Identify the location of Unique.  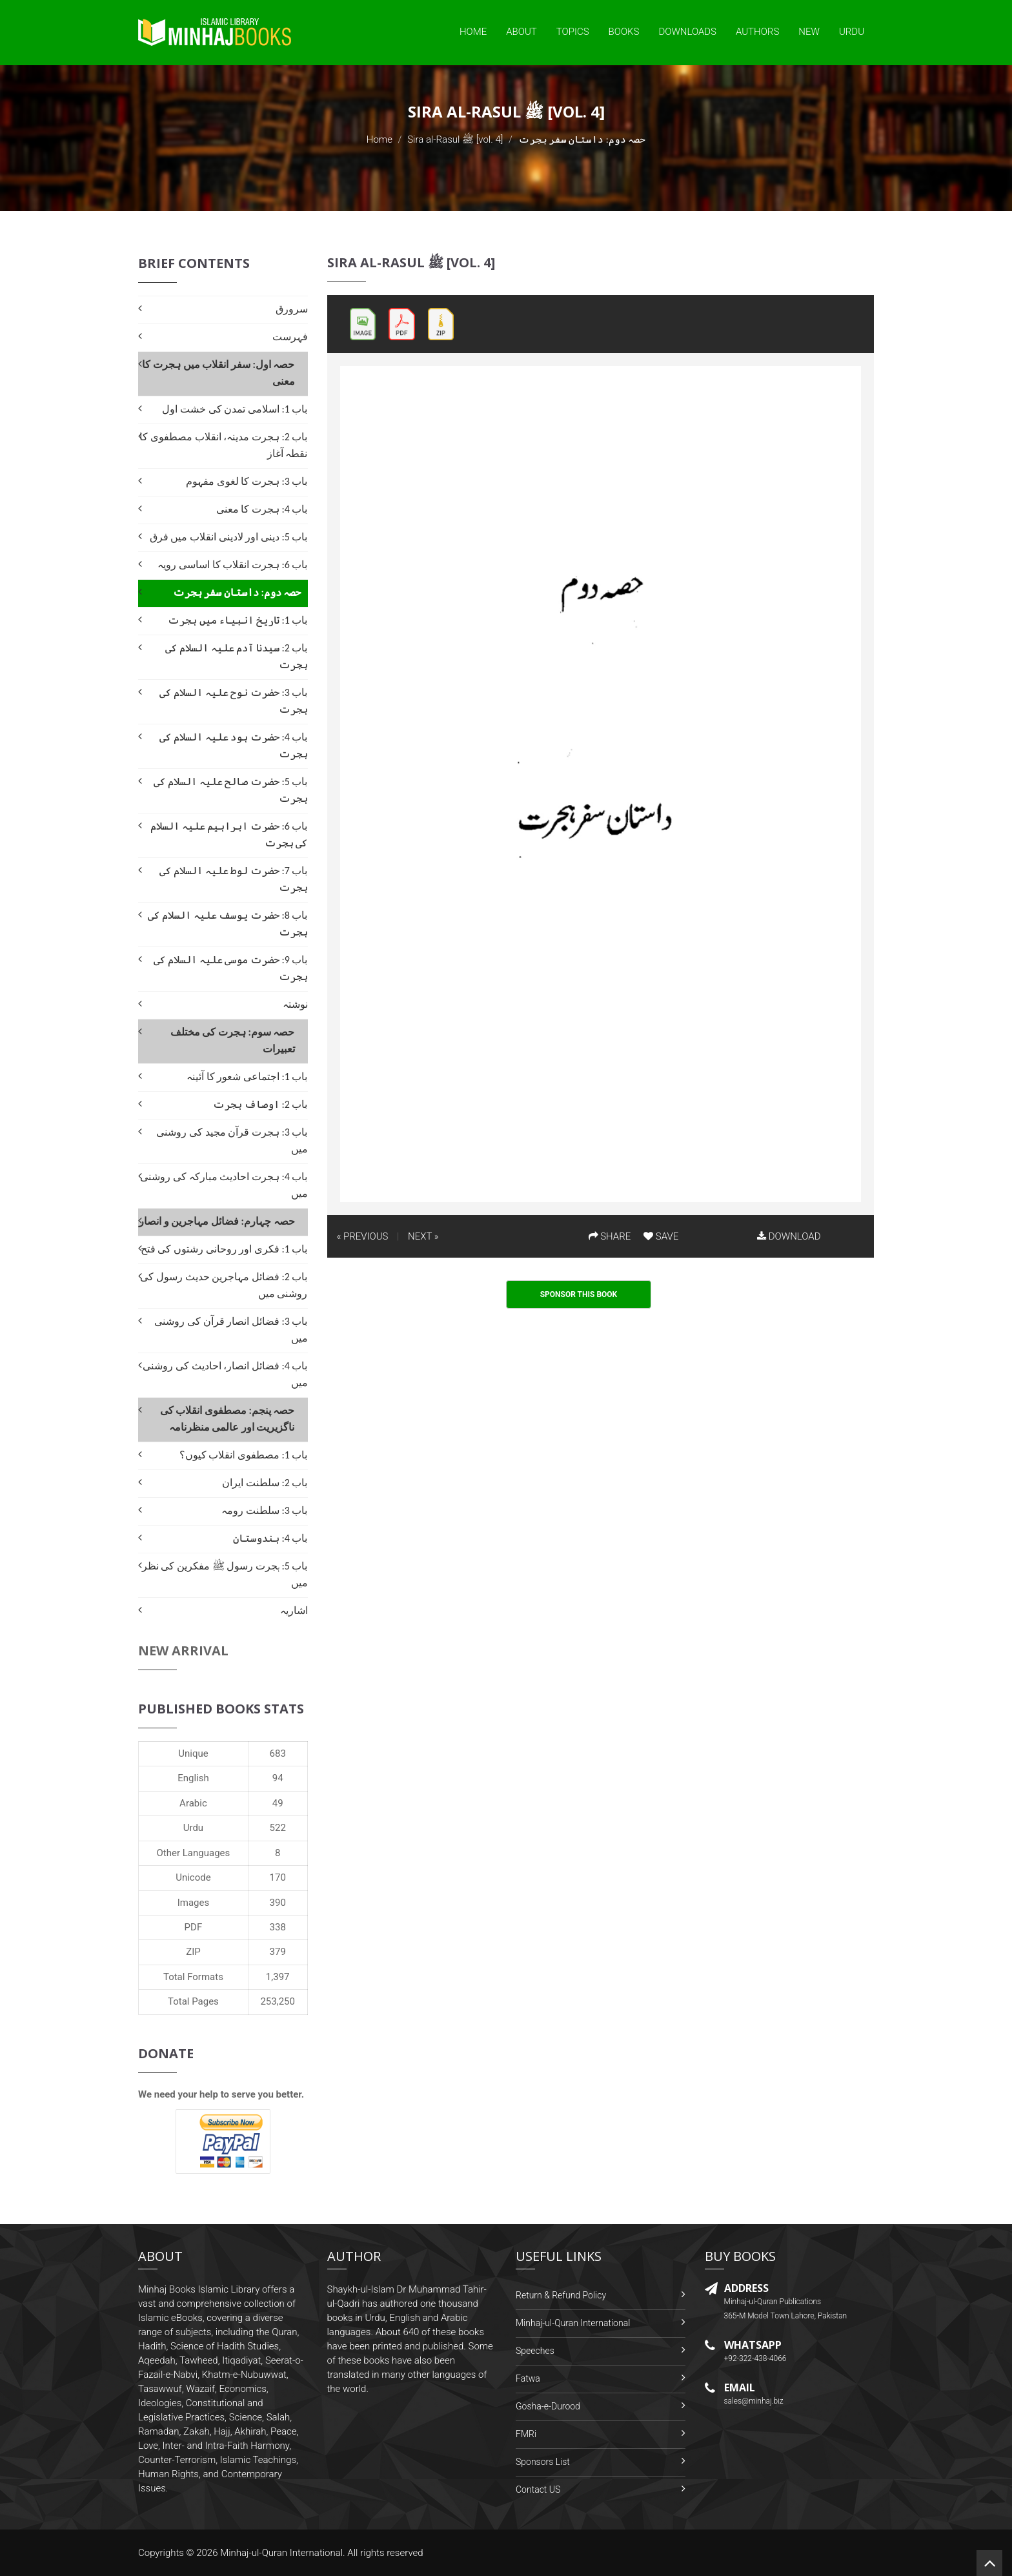
(193, 1753).